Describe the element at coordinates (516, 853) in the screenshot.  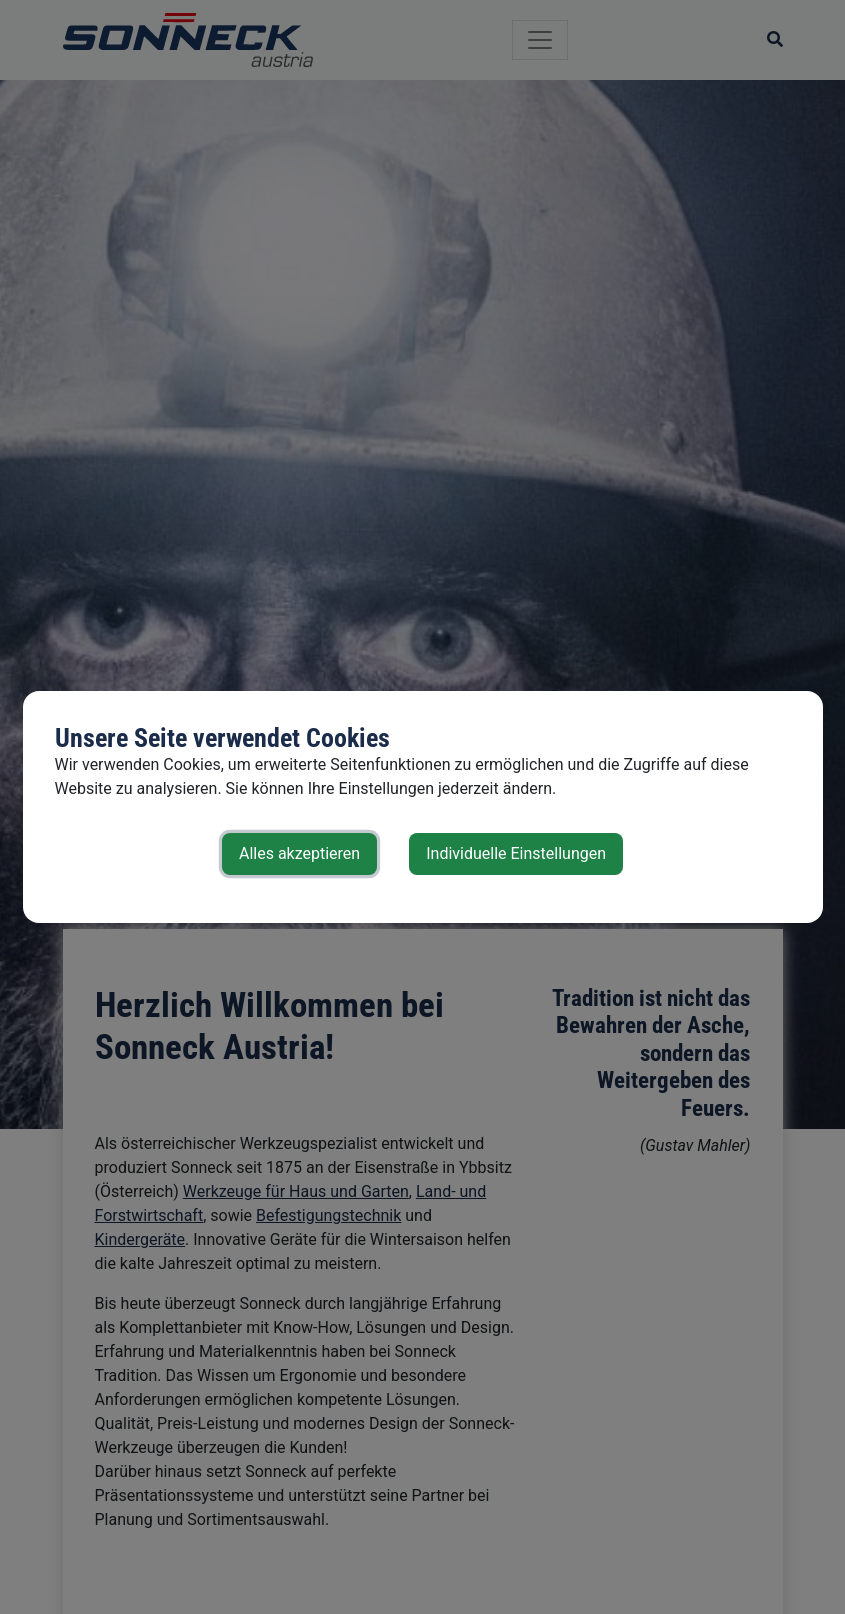
I see `Individuelle Einstellungen` at that location.